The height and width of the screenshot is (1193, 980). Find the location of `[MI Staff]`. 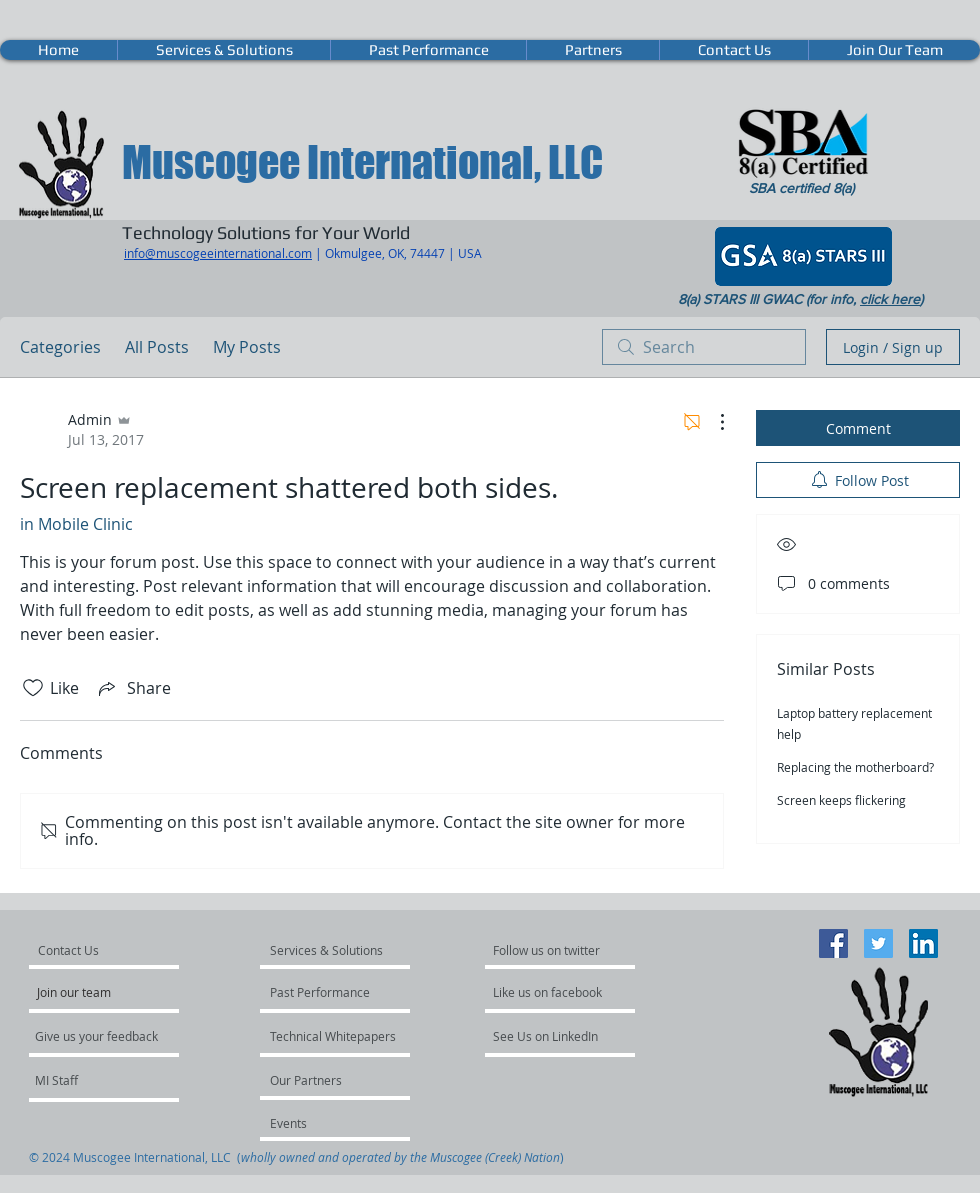

[MI Staff] is located at coordinates (88, 1080).